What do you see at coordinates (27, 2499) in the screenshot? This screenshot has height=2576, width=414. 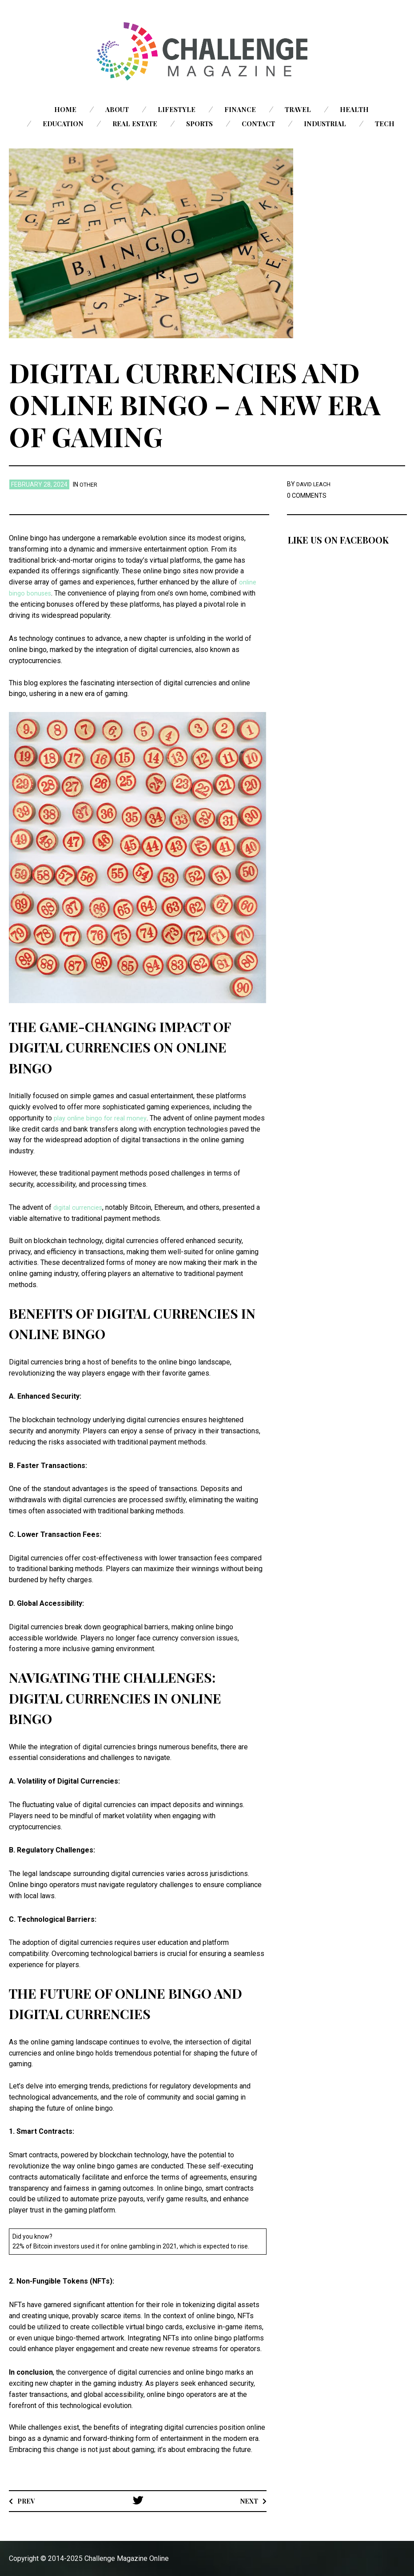 I see `Prev` at bounding box center [27, 2499].